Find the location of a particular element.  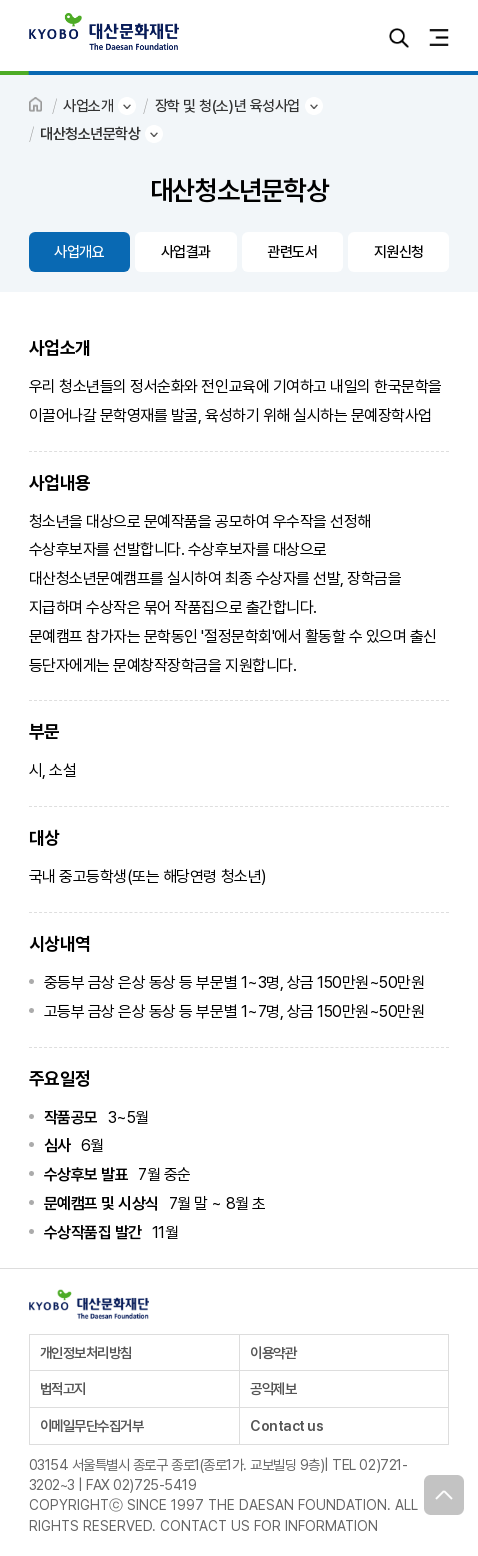

대산청소년문학상 is located at coordinates (90, 134).